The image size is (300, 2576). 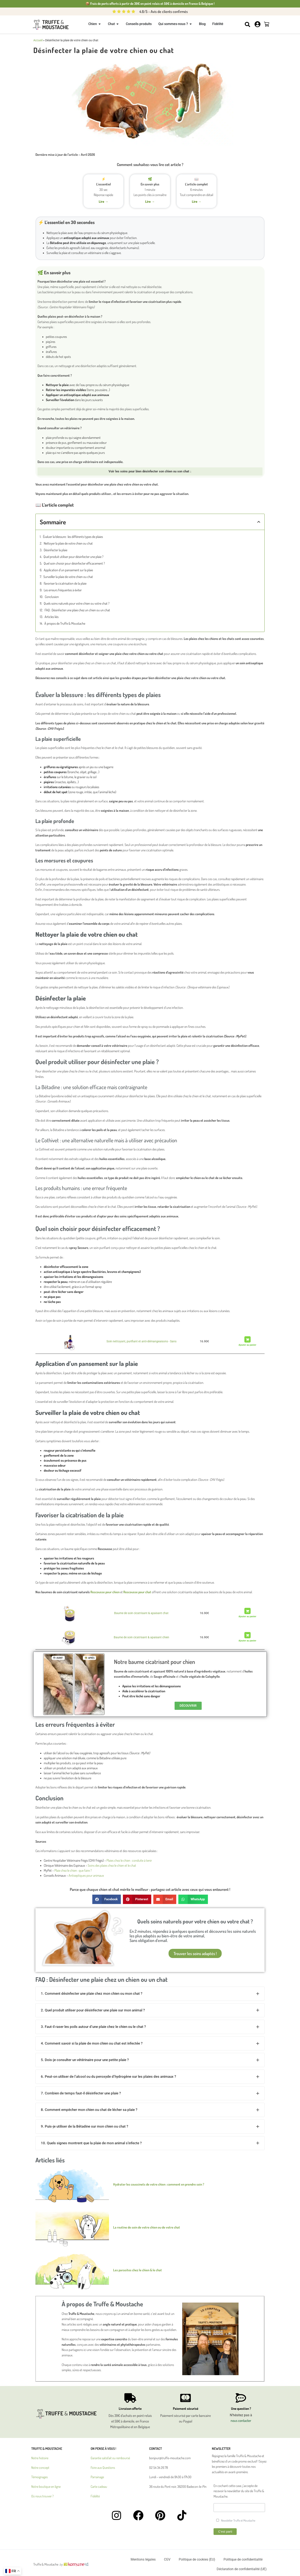 I want to click on Mentions légales, so click(x=143, y=2559).